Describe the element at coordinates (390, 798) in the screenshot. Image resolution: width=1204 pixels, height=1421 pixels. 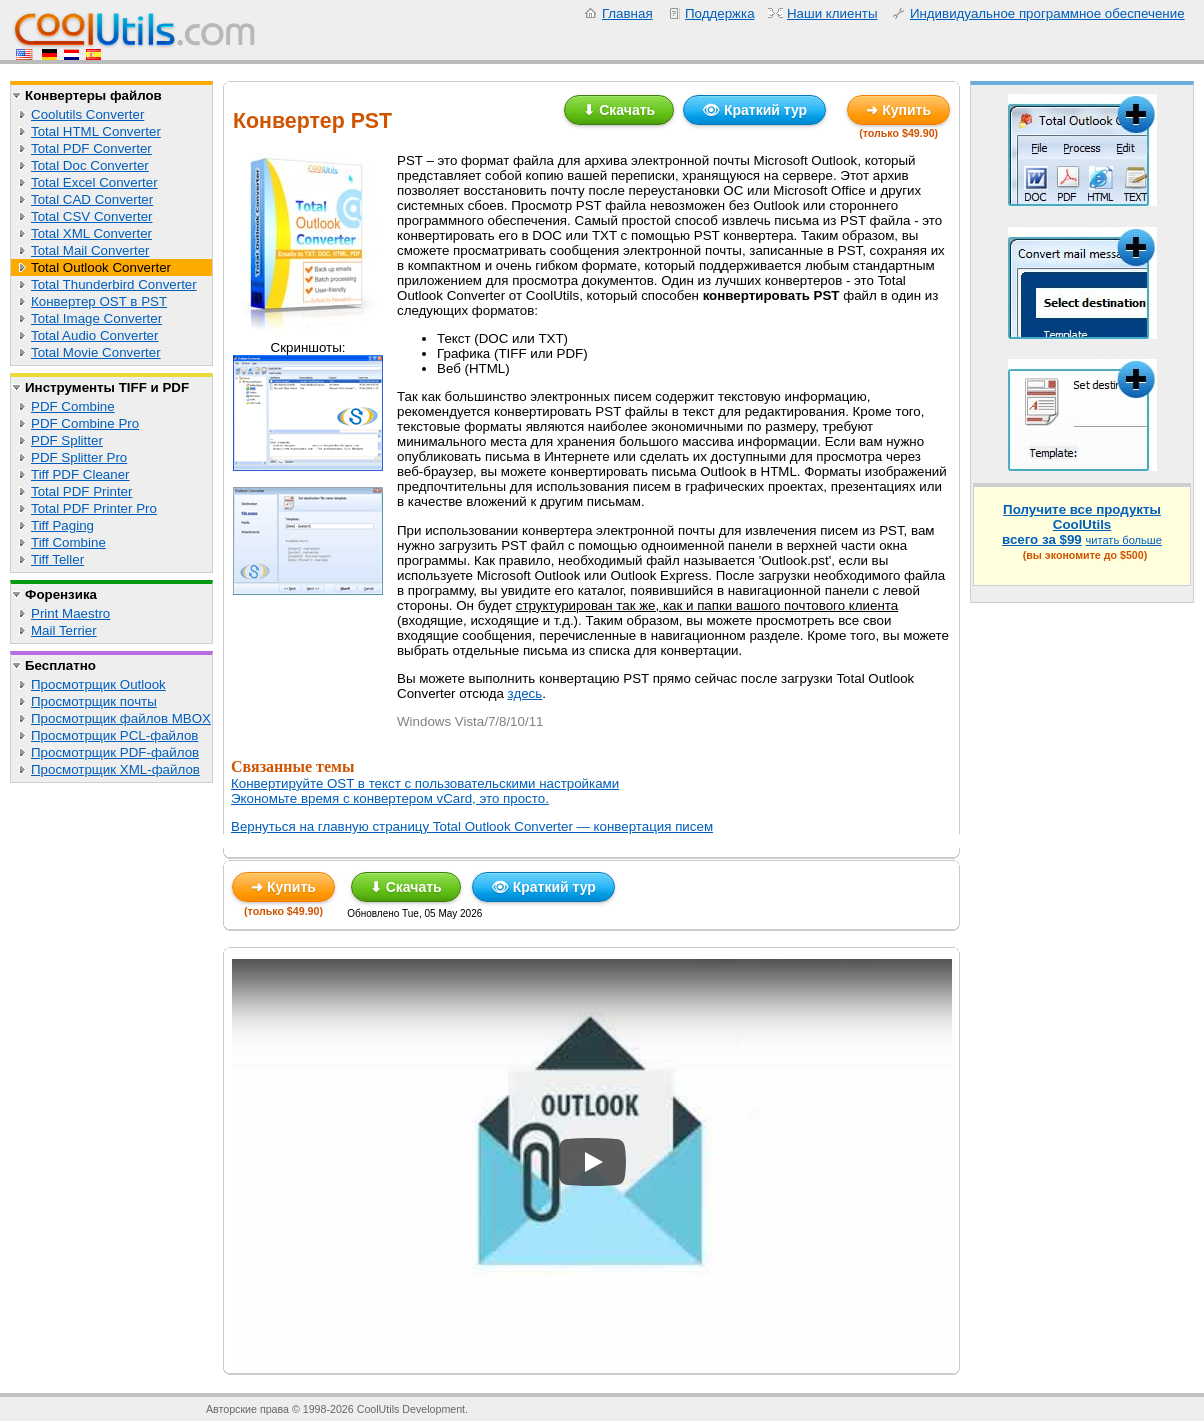
I see `Экономьте время с конвертером vCard, это просто.` at that location.